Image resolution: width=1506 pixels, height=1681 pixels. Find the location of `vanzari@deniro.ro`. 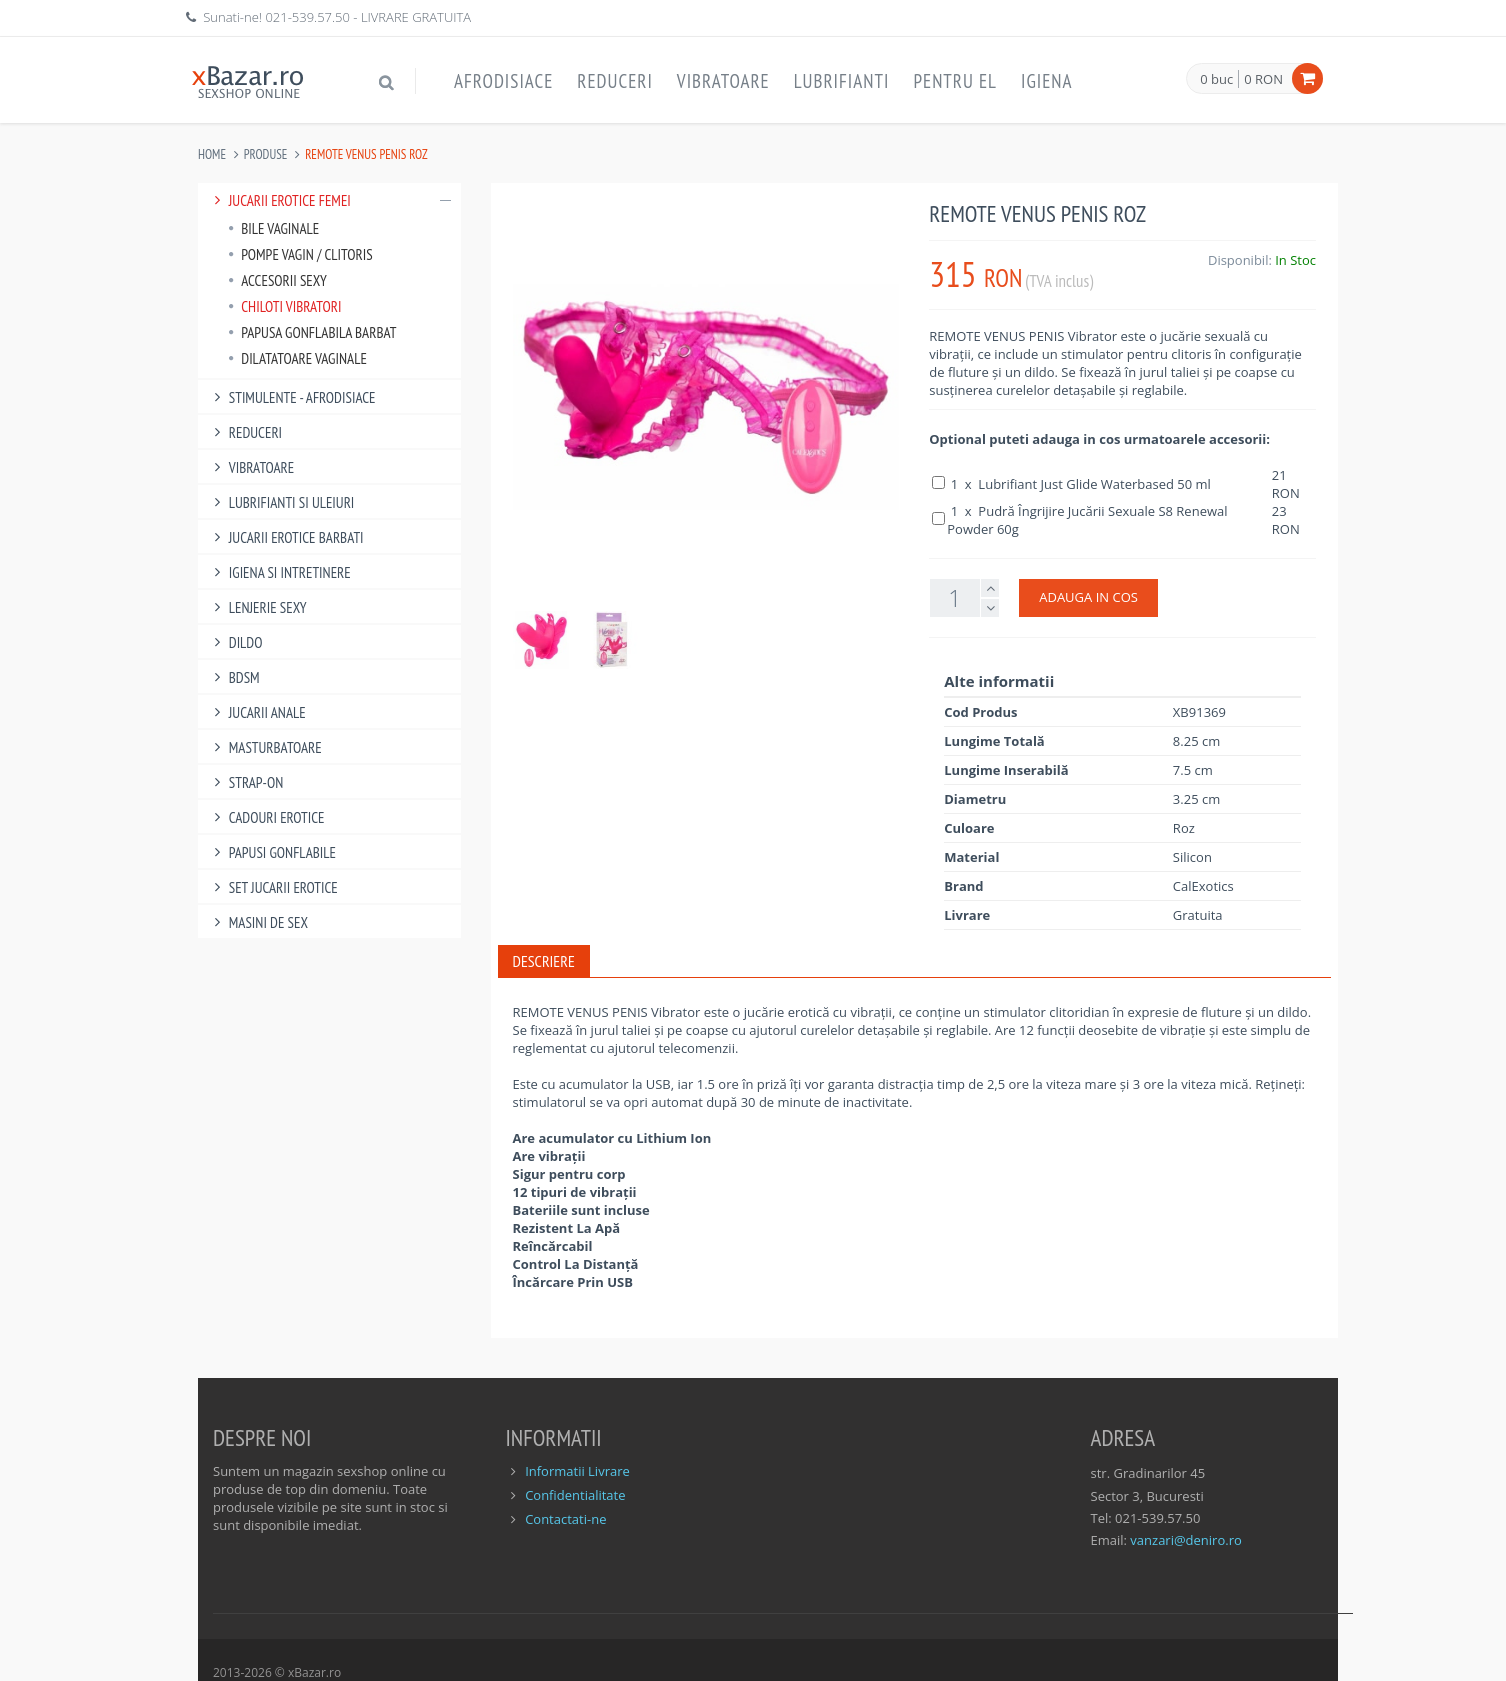

vanzari@deniro.ro is located at coordinates (1185, 1540).